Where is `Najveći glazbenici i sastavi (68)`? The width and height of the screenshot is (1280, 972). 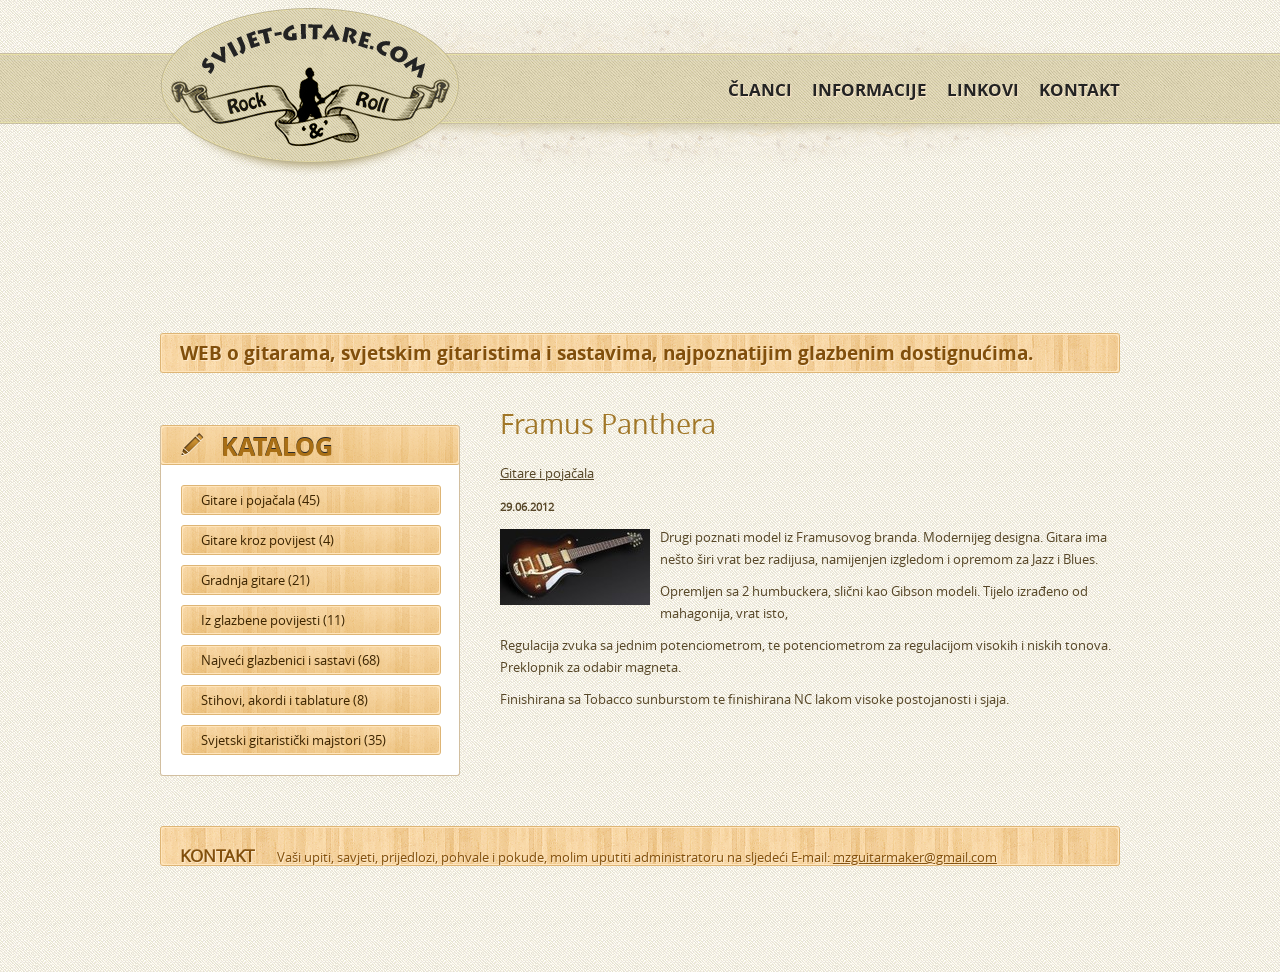 Najveći glazbenici i sastavi (68) is located at coordinates (290, 660).